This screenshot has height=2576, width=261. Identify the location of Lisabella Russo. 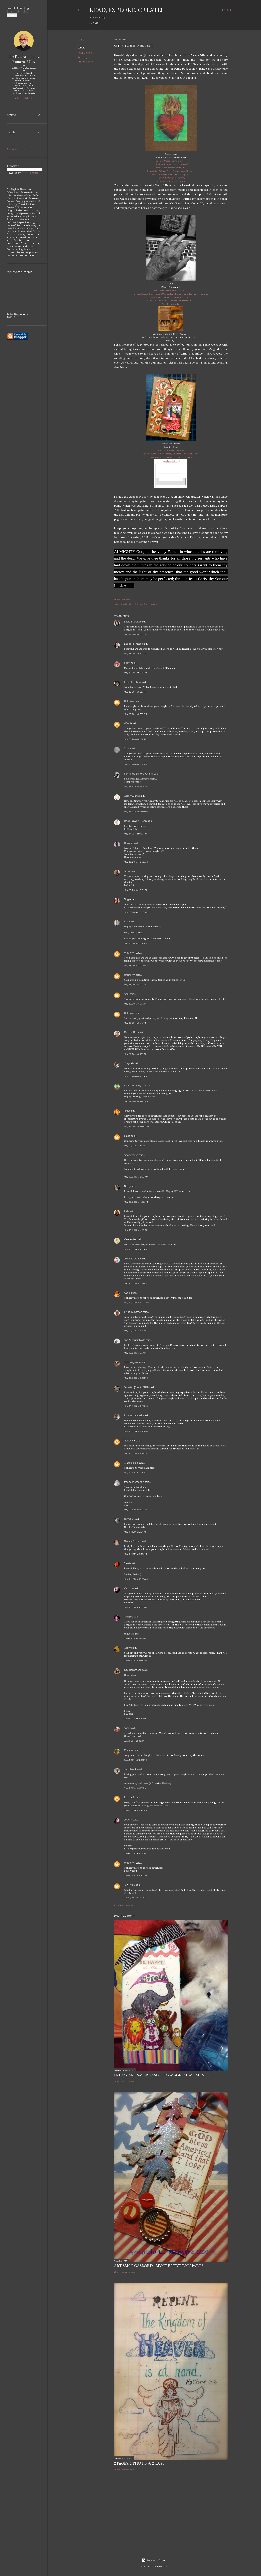
(133, 643).